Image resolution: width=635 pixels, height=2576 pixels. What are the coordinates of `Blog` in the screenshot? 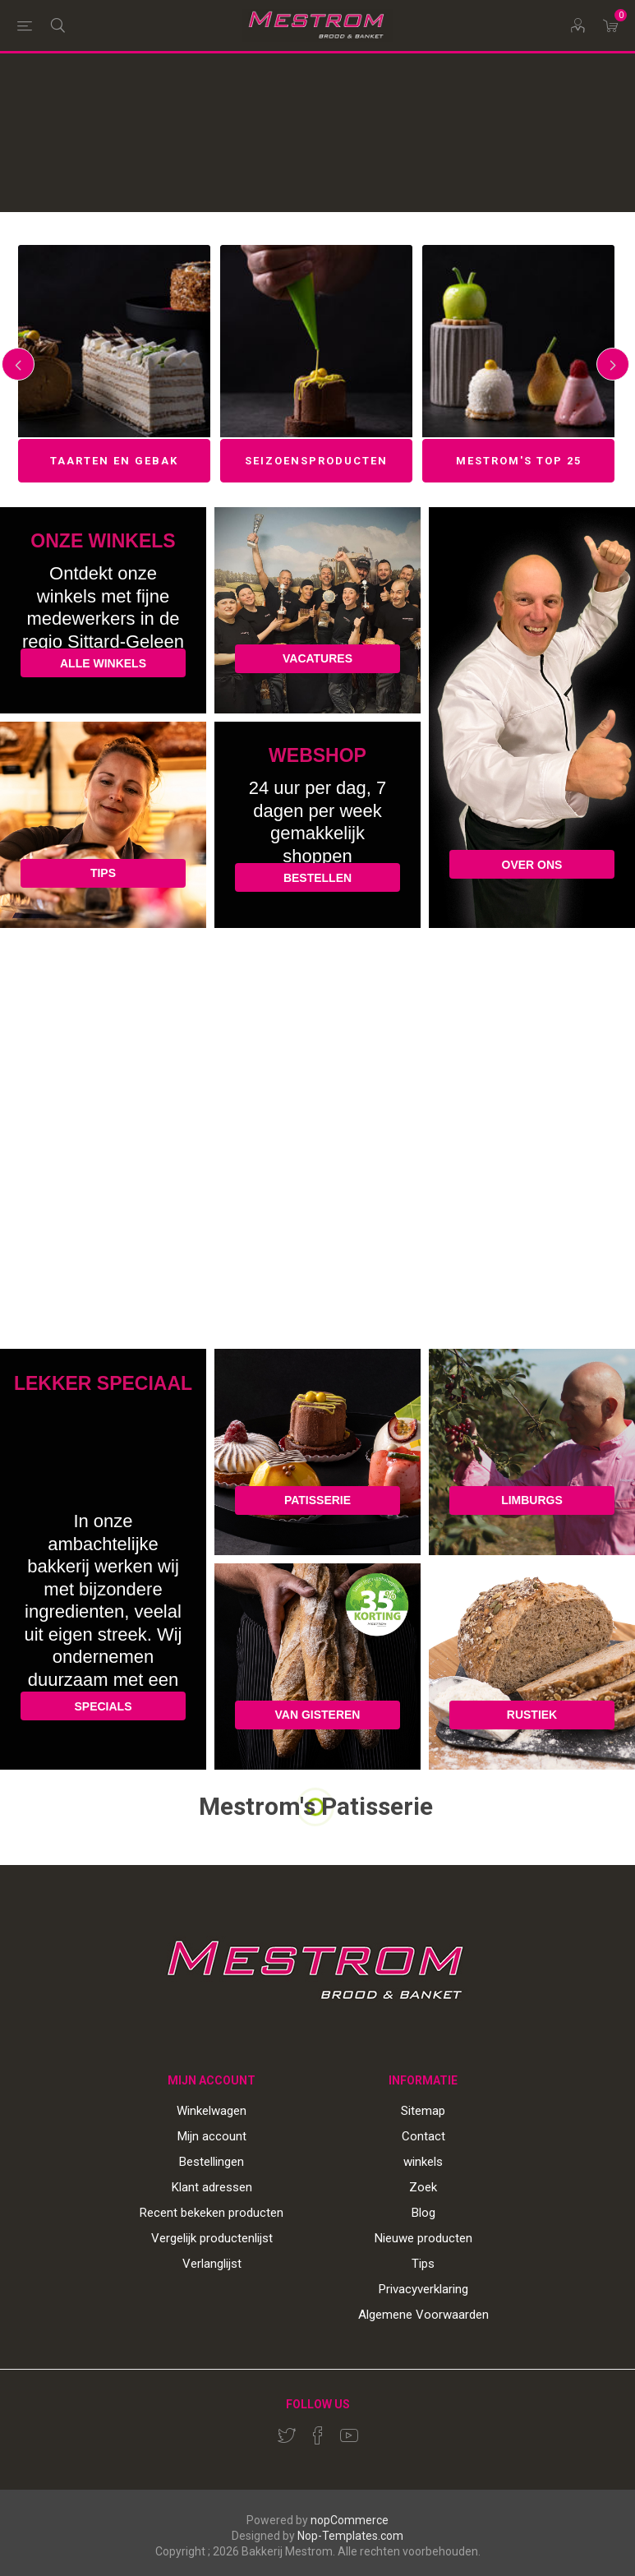 It's located at (423, 2212).